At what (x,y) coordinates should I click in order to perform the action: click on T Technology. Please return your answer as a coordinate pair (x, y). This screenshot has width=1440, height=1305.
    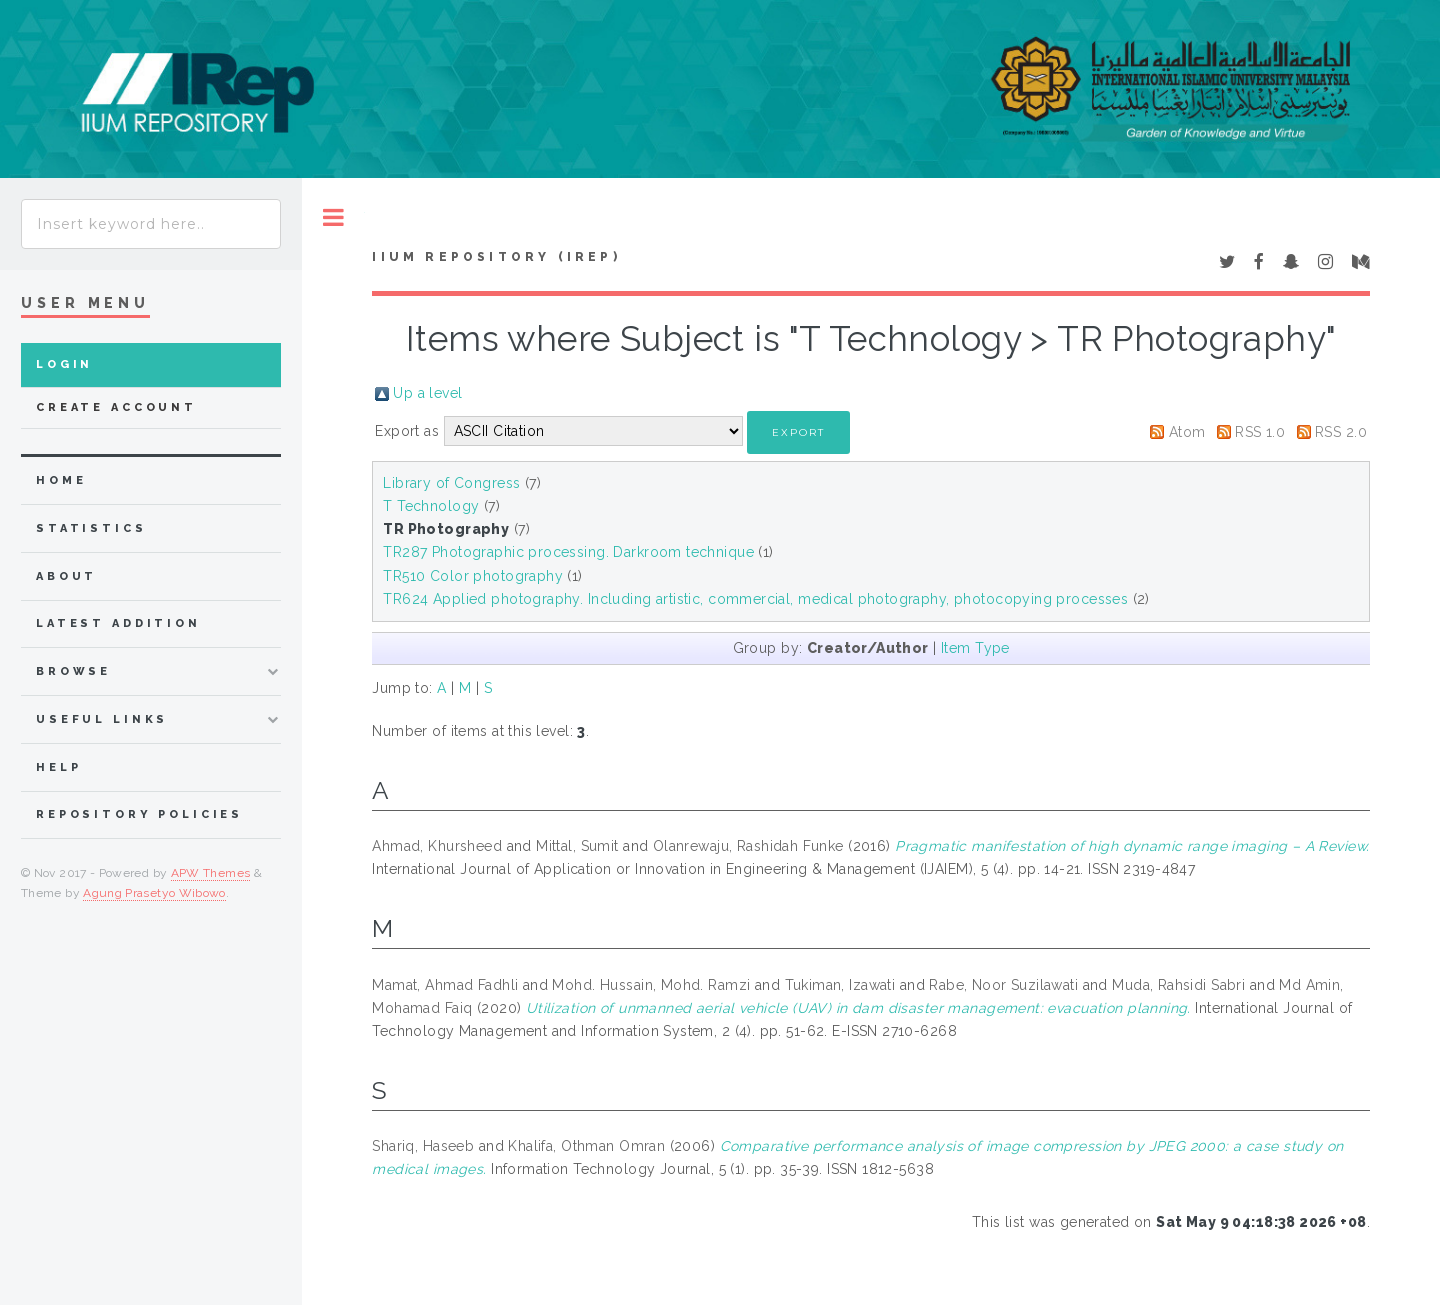
    Looking at the image, I should click on (431, 506).